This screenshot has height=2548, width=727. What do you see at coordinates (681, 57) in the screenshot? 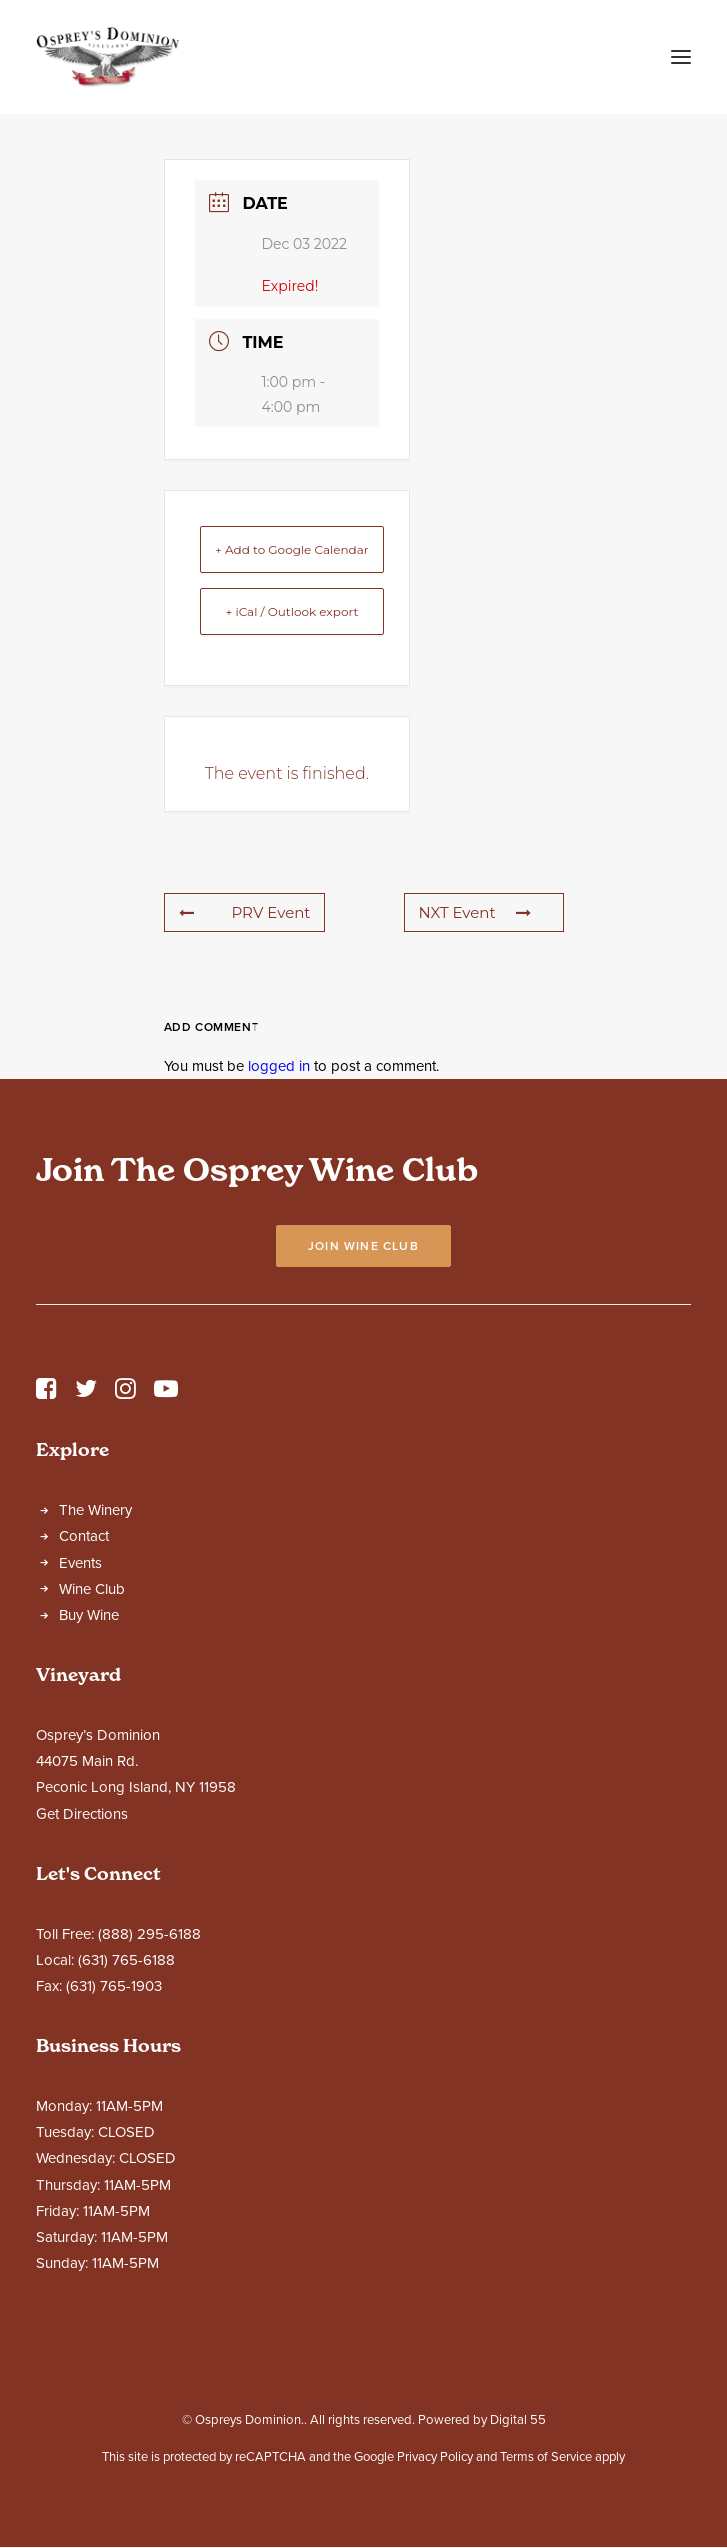
I see `[button]` at bounding box center [681, 57].